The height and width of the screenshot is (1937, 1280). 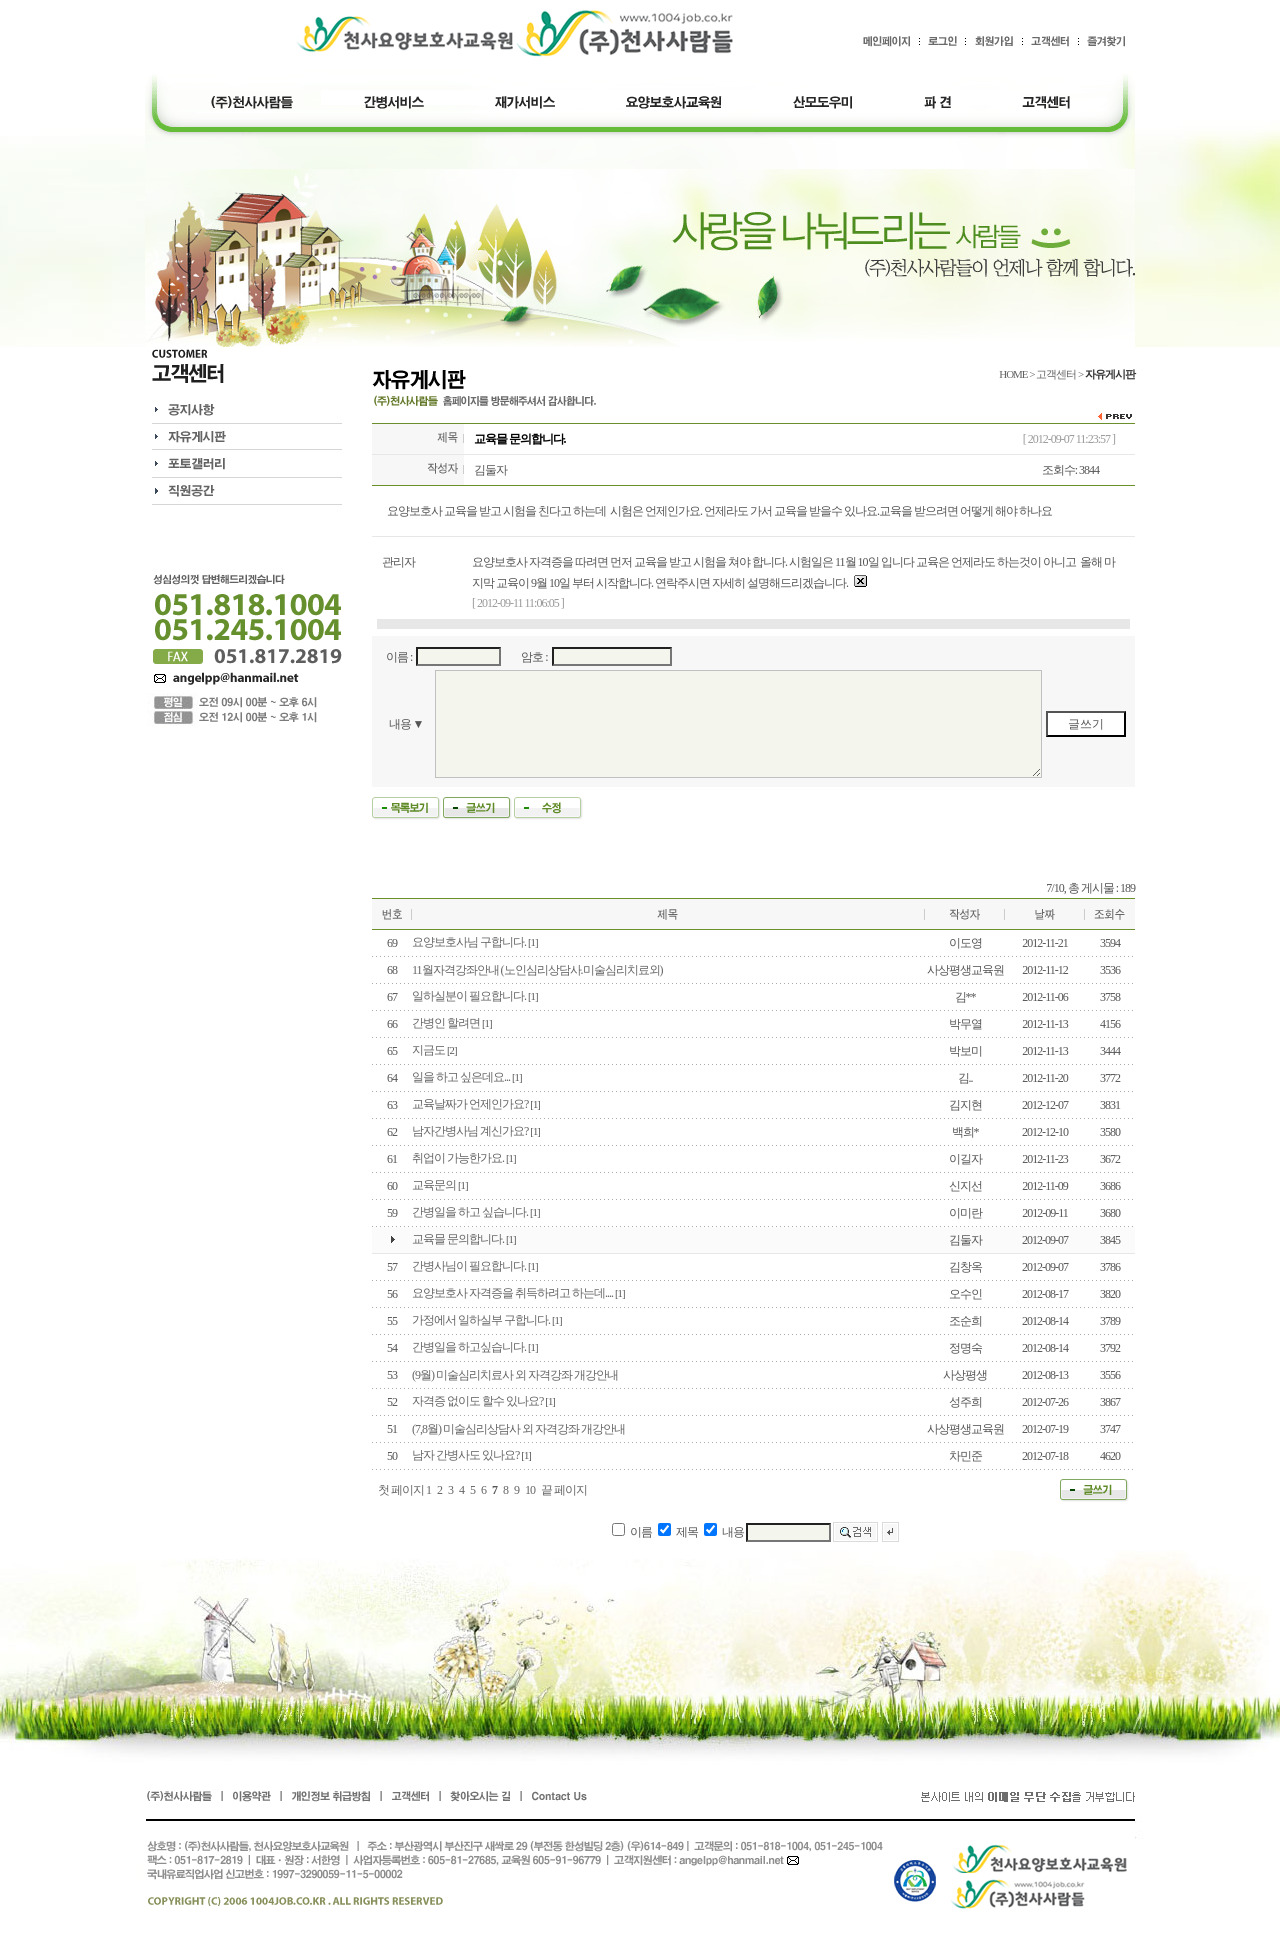 I want to click on 끝 페이지, so click(x=564, y=1490).